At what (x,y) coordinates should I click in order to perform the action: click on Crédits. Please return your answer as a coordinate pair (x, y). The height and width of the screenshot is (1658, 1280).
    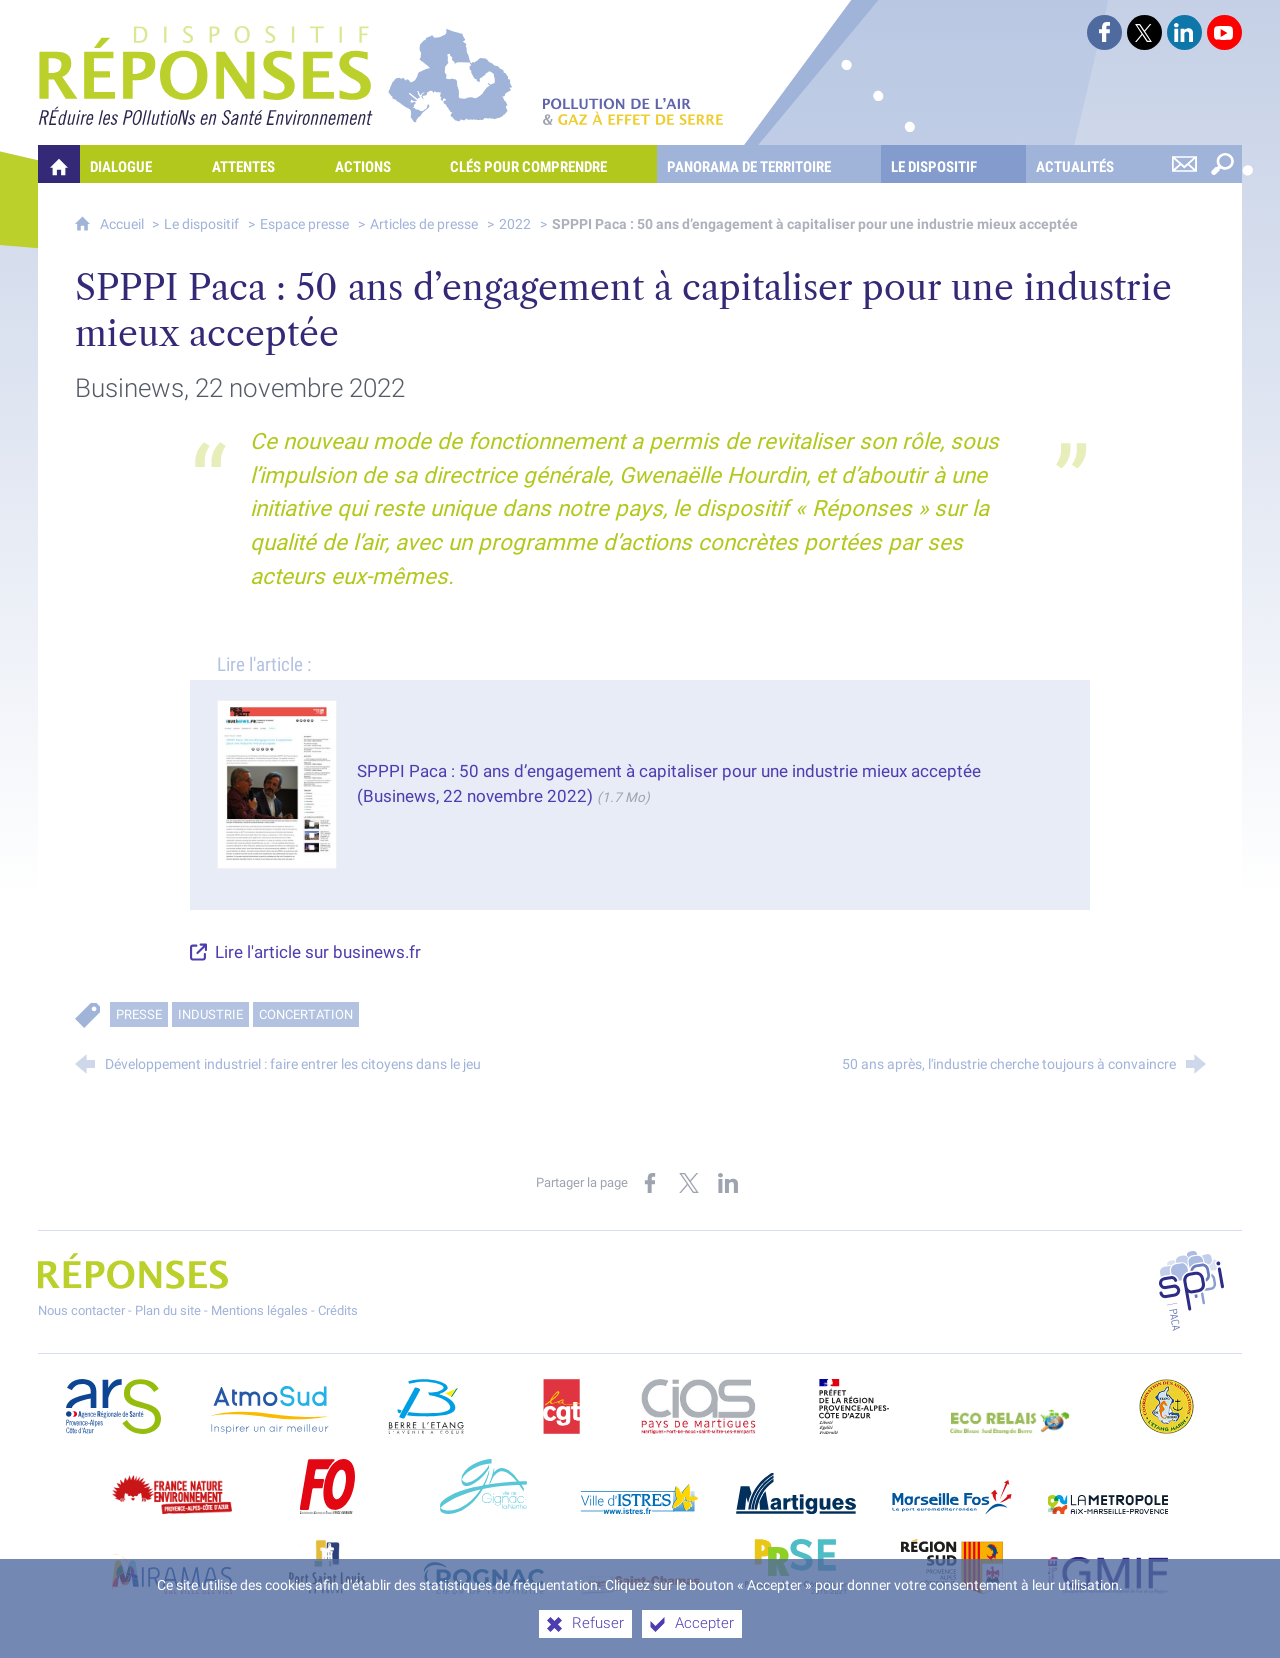
    Looking at the image, I should click on (338, 1310).